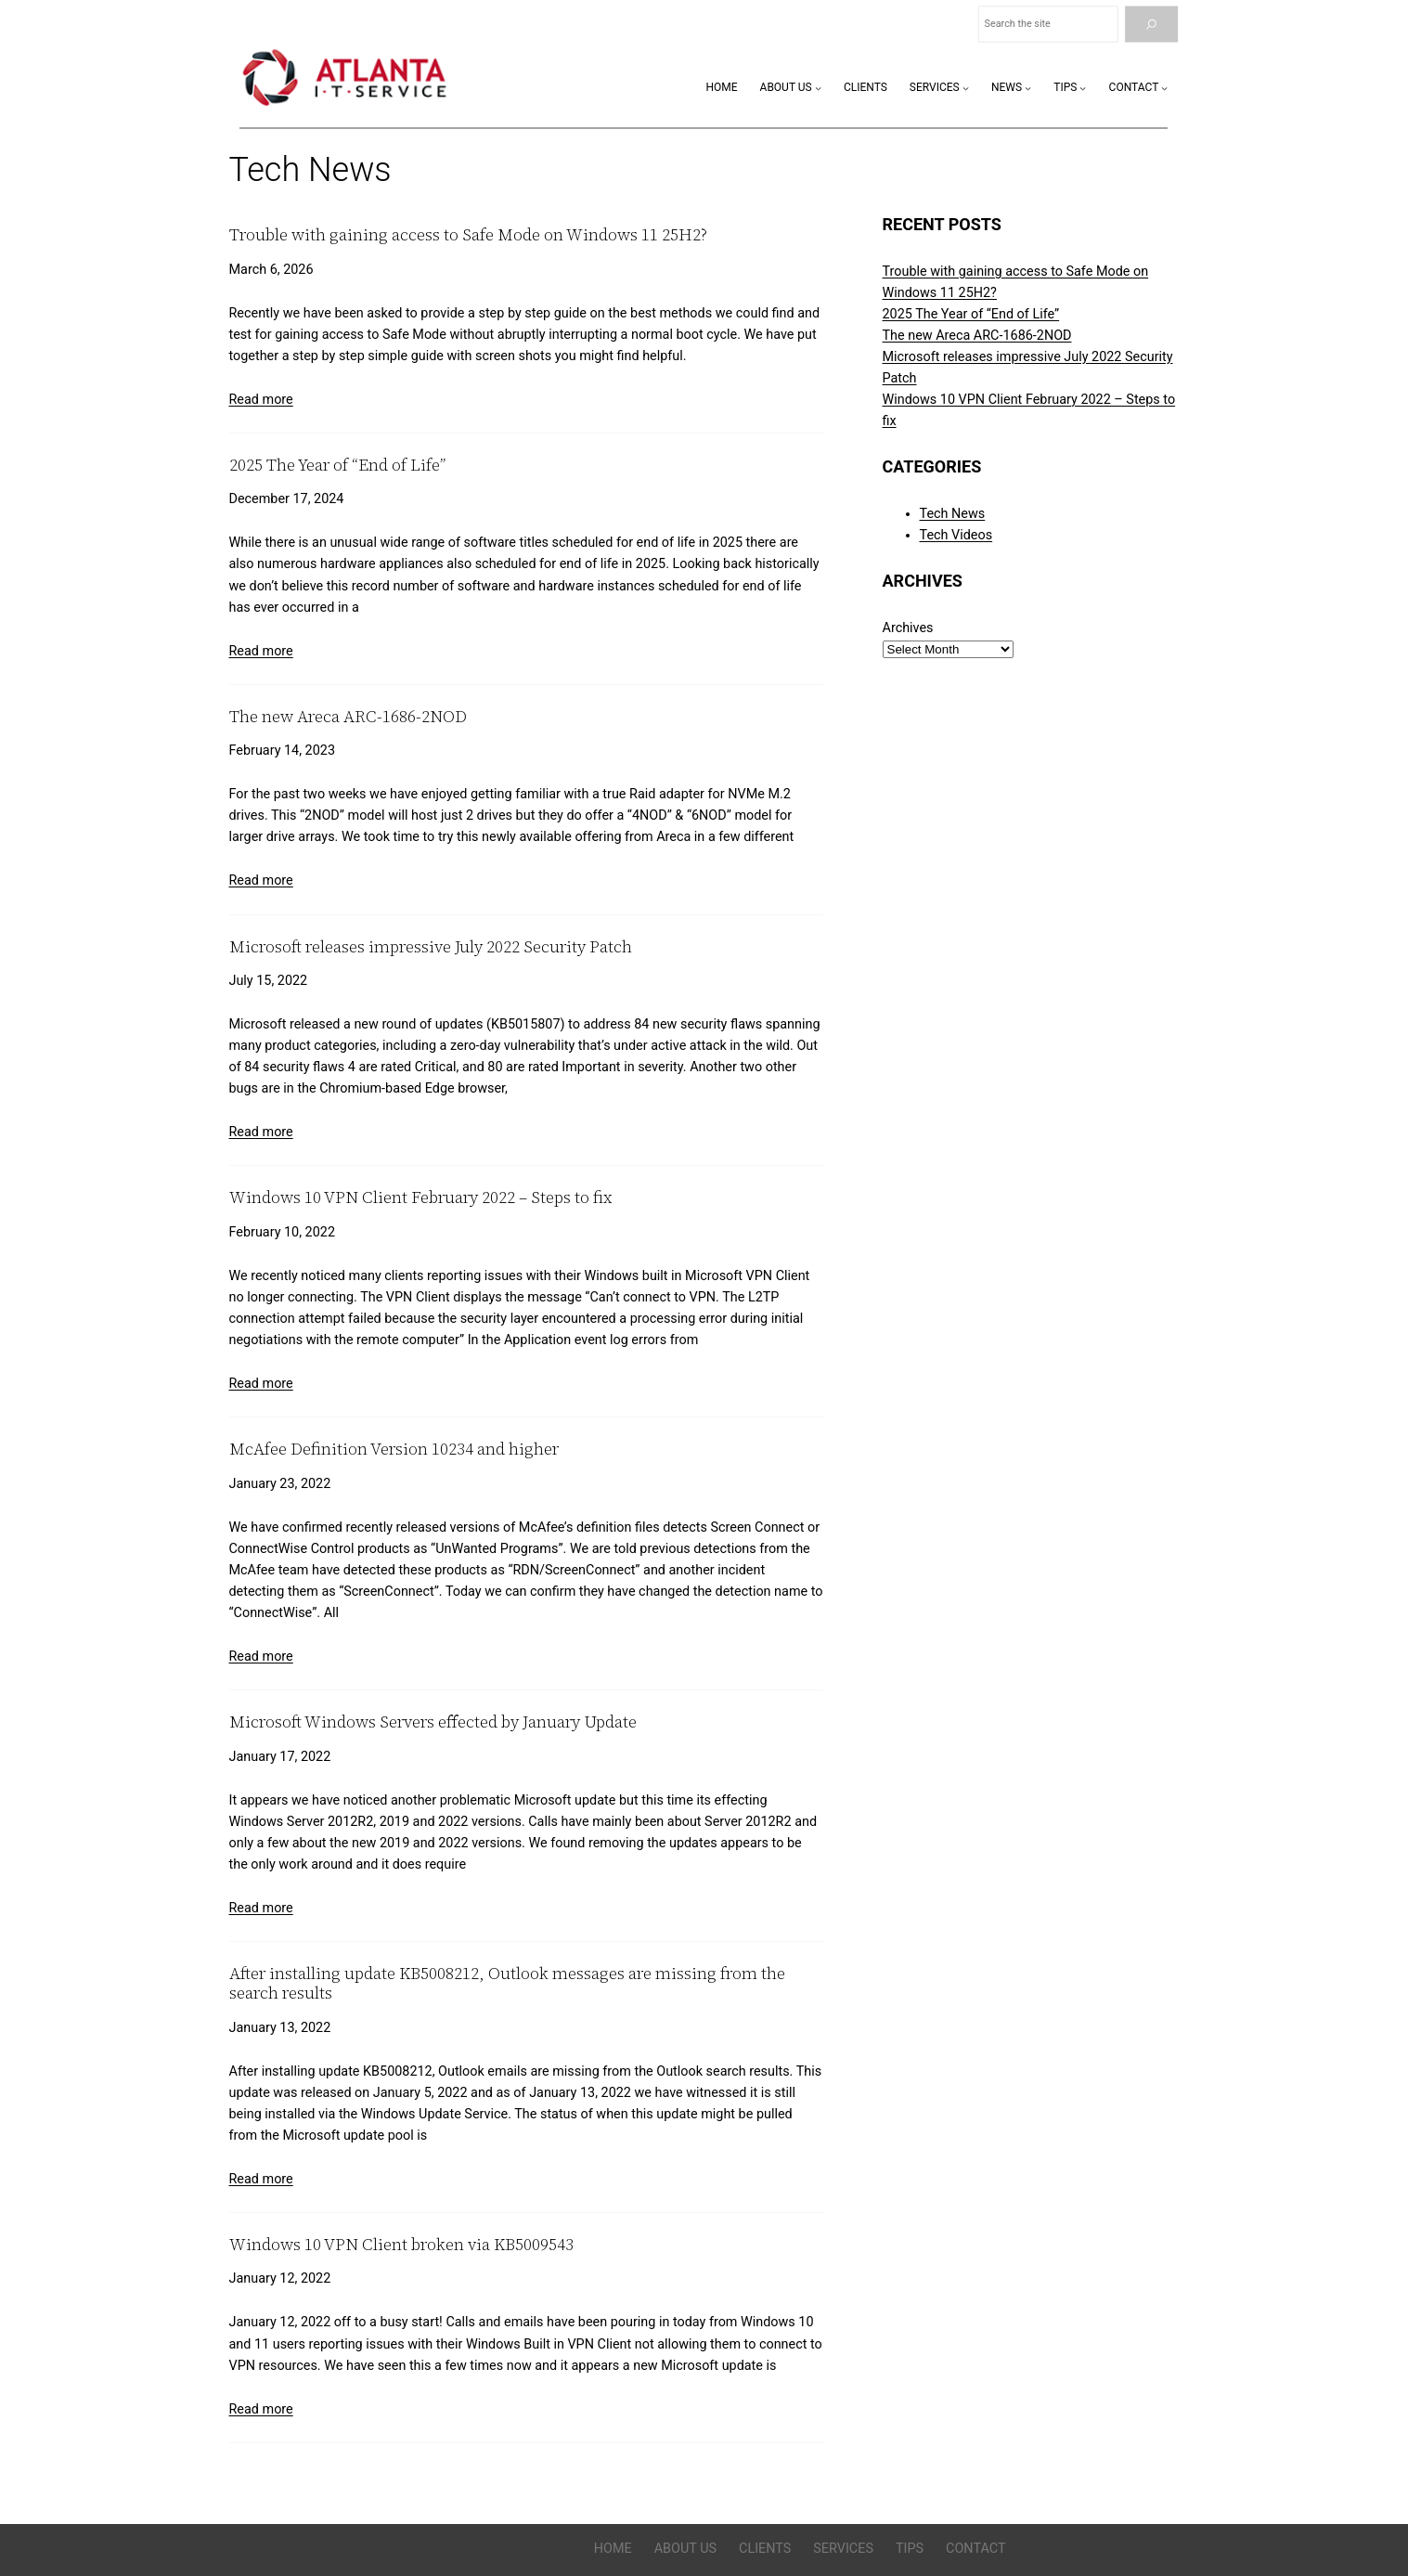  What do you see at coordinates (953, 514) in the screenshot?
I see `Tech News` at bounding box center [953, 514].